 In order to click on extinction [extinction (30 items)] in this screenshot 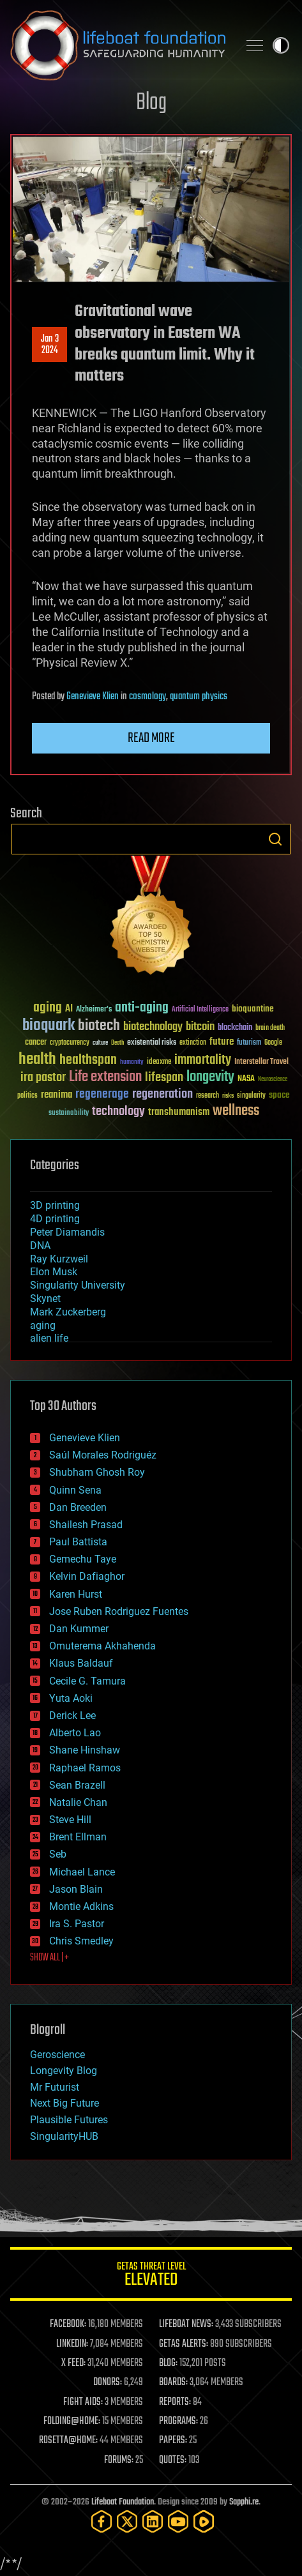, I will do `click(192, 1043)`.